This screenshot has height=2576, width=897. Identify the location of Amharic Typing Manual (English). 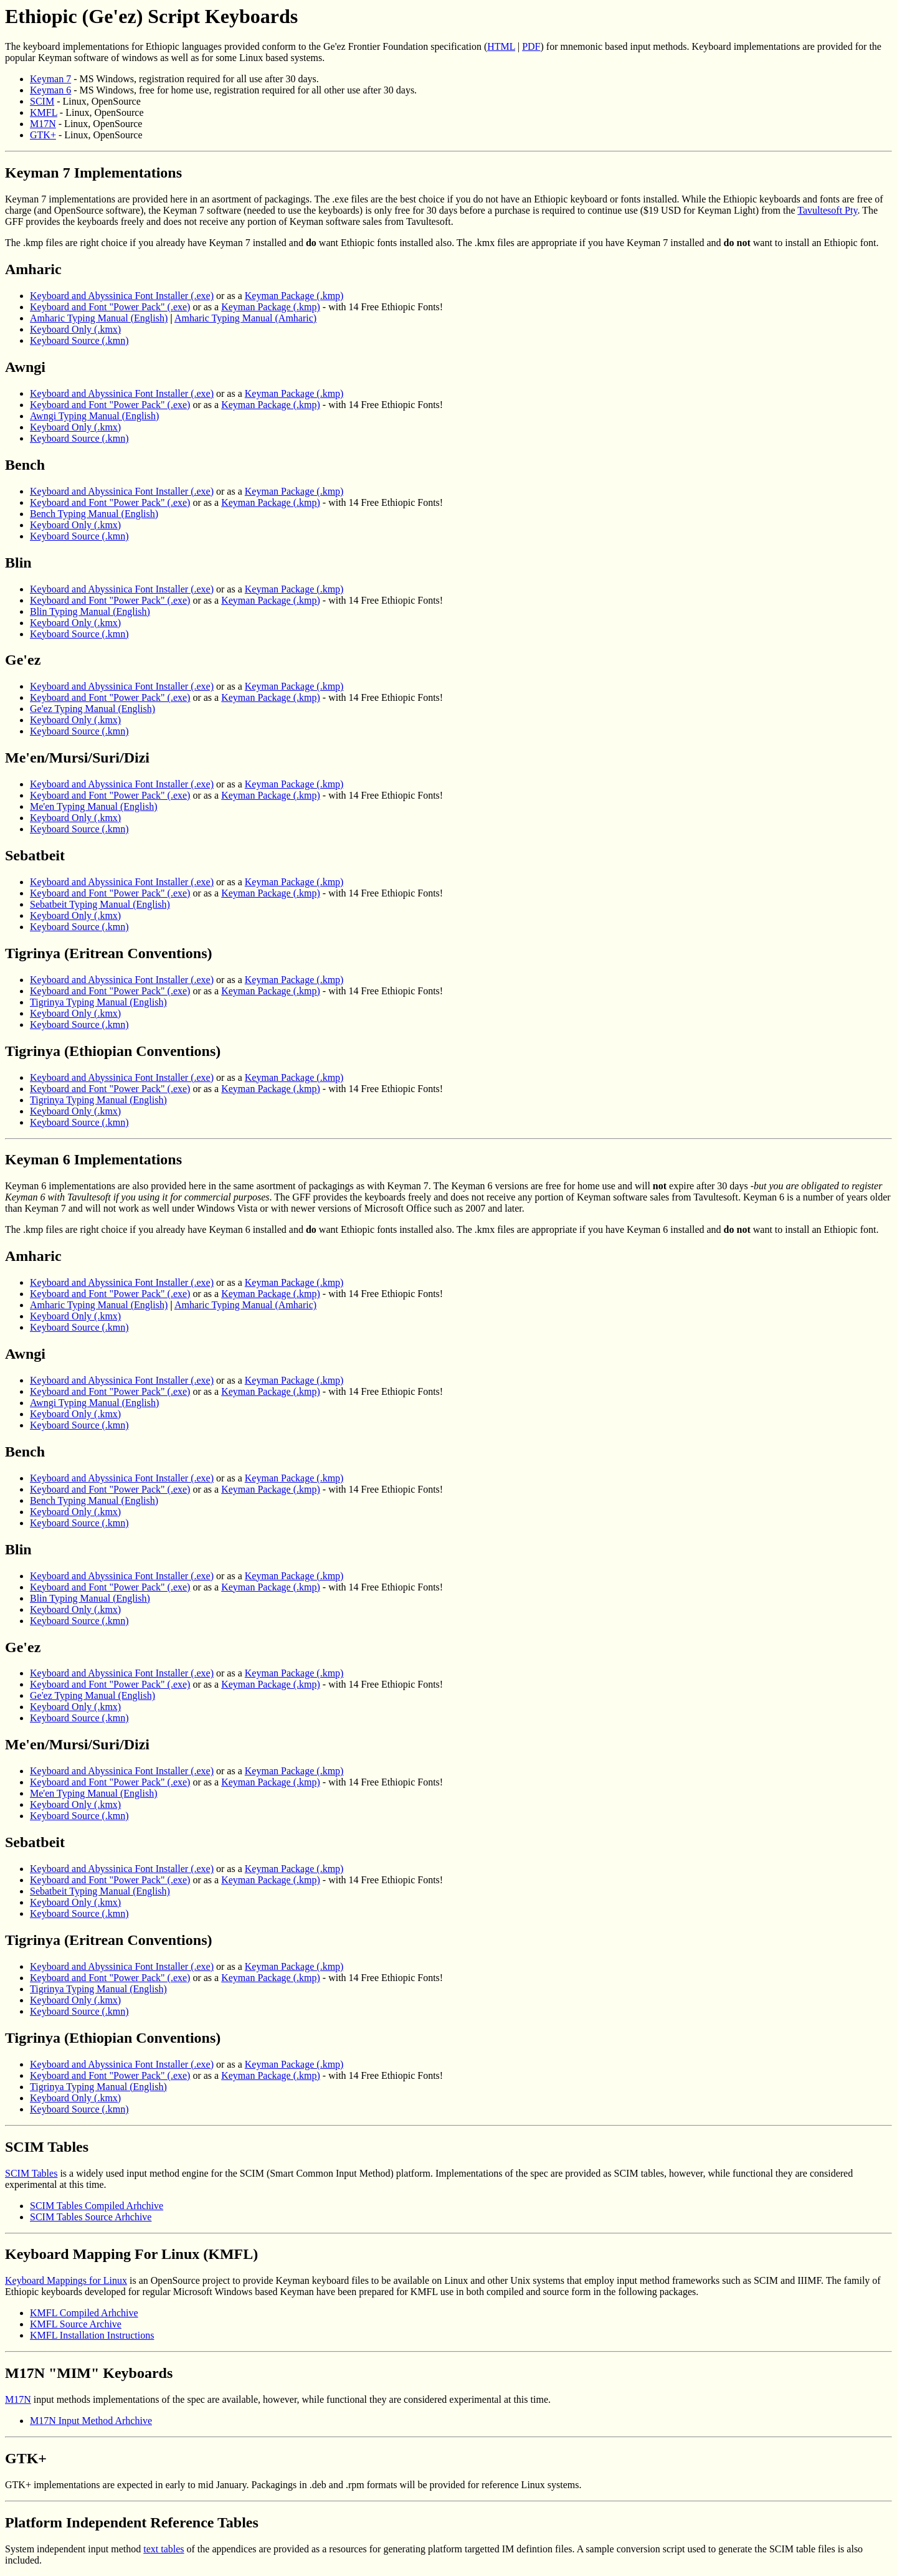
(99, 318).